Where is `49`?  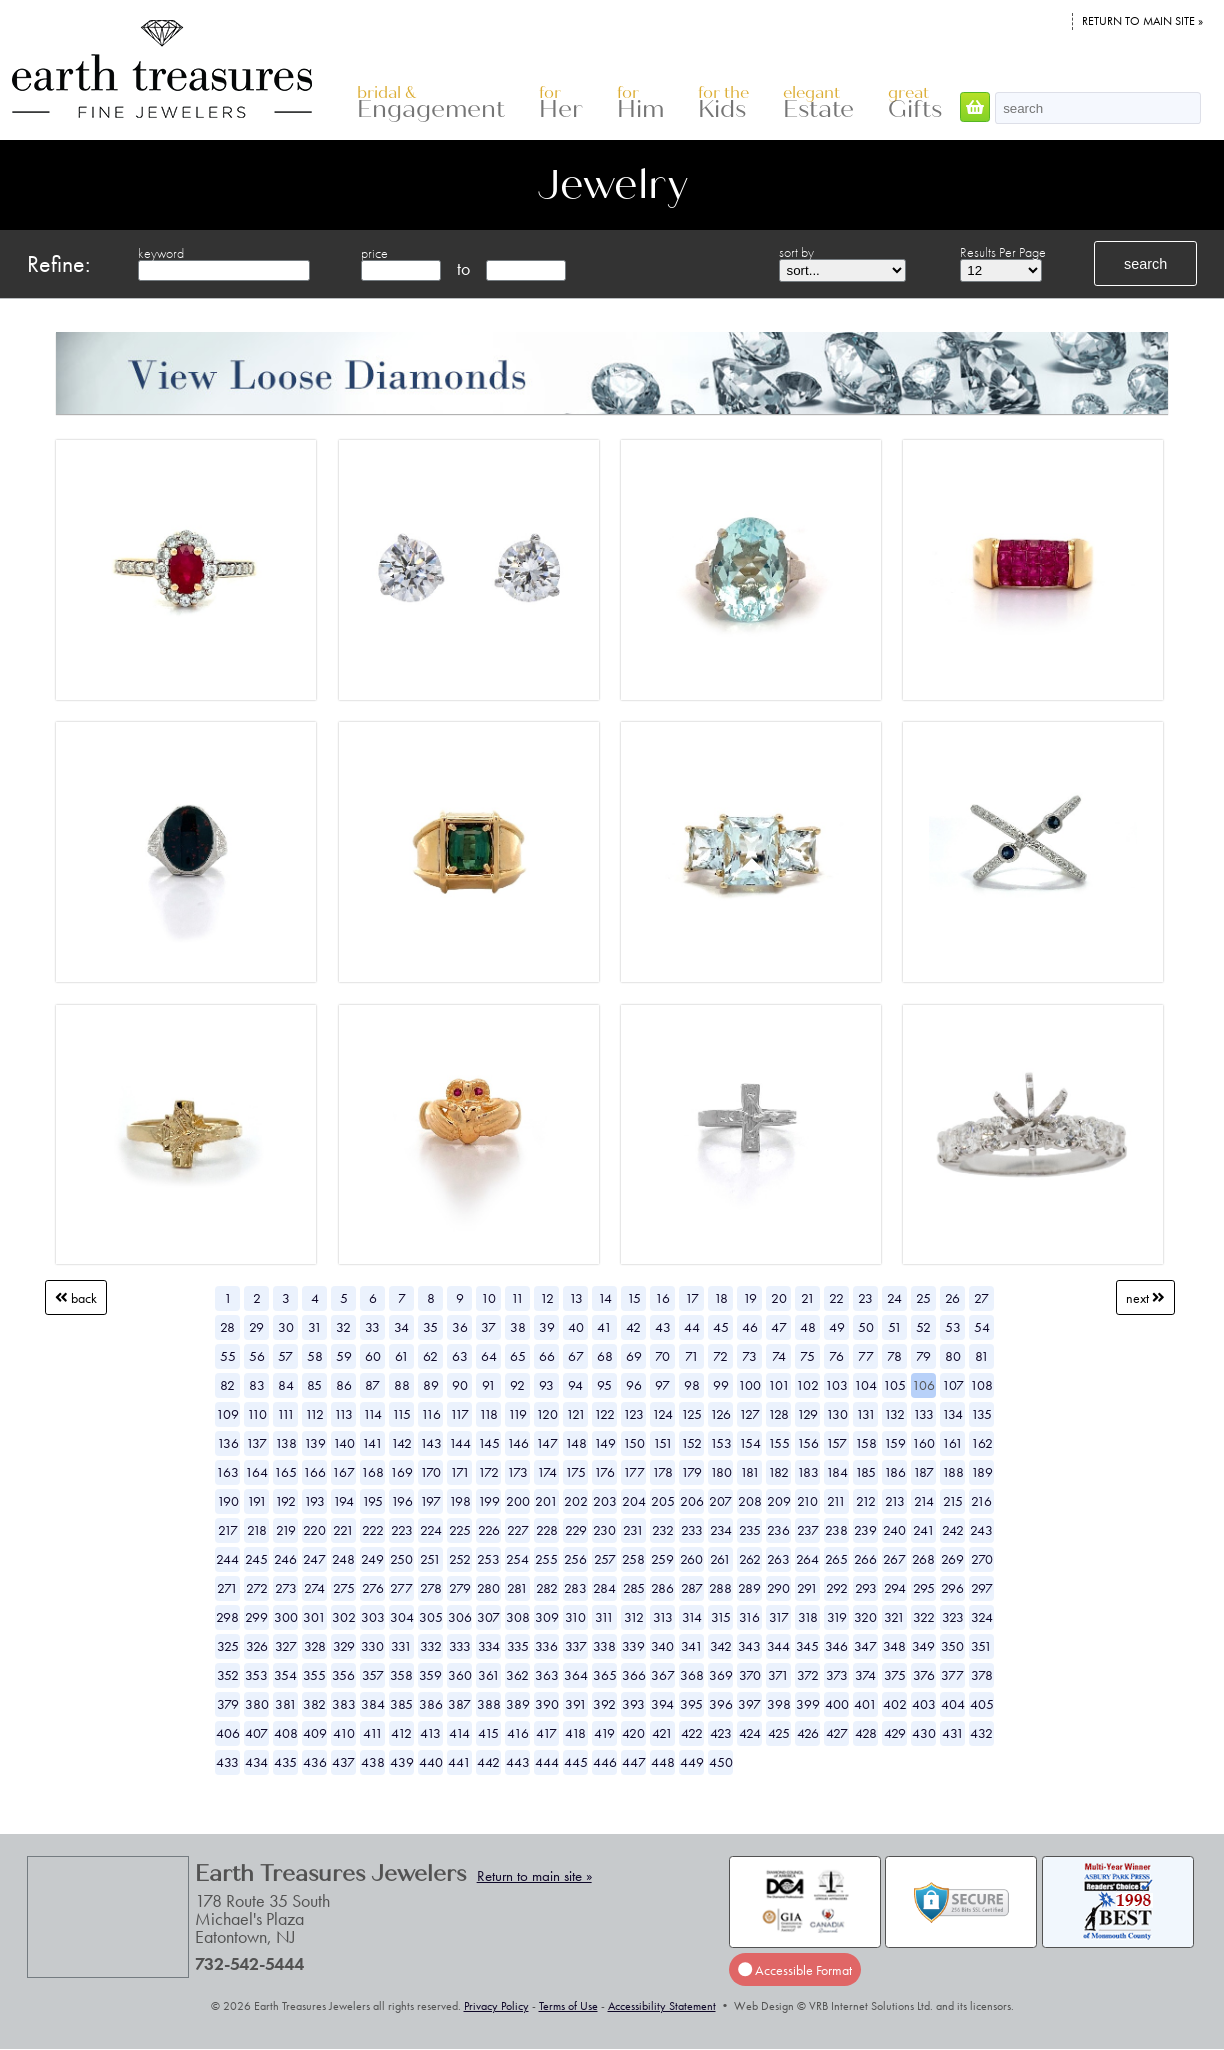 49 is located at coordinates (837, 1327).